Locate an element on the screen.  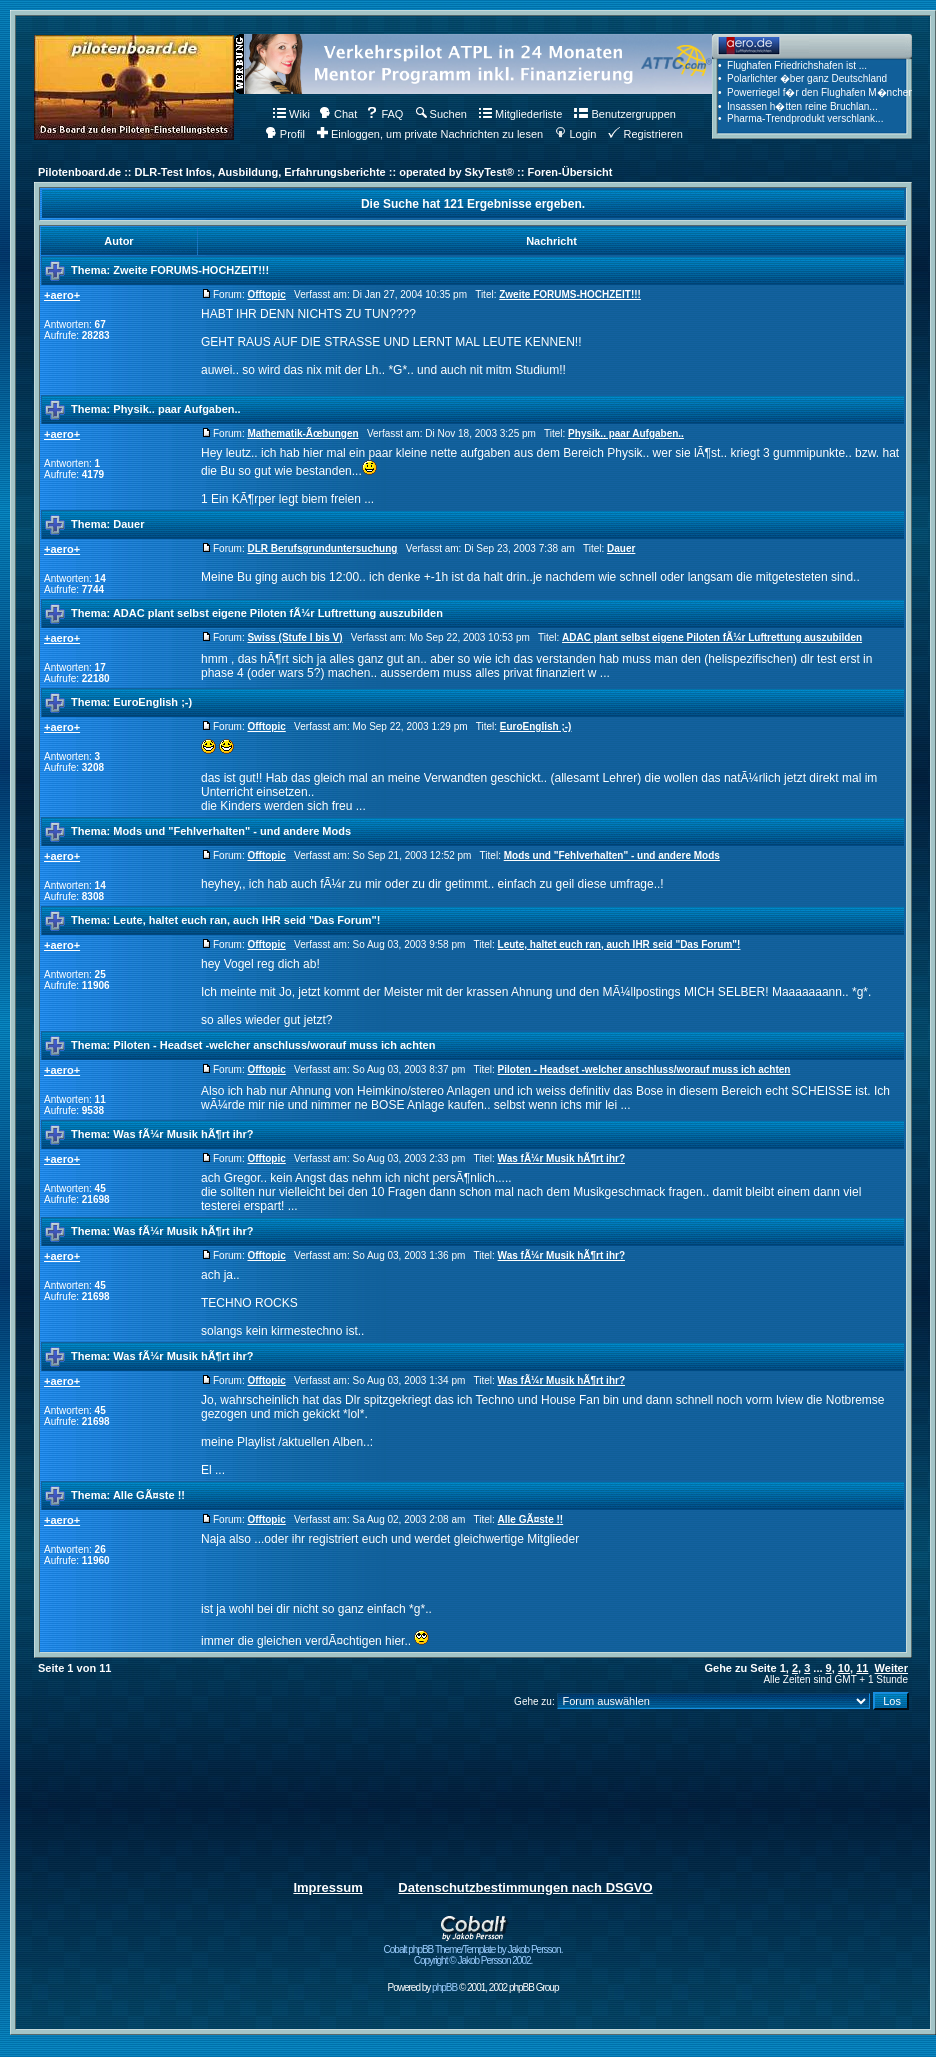
Weiter is located at coordinates (891, 1668).